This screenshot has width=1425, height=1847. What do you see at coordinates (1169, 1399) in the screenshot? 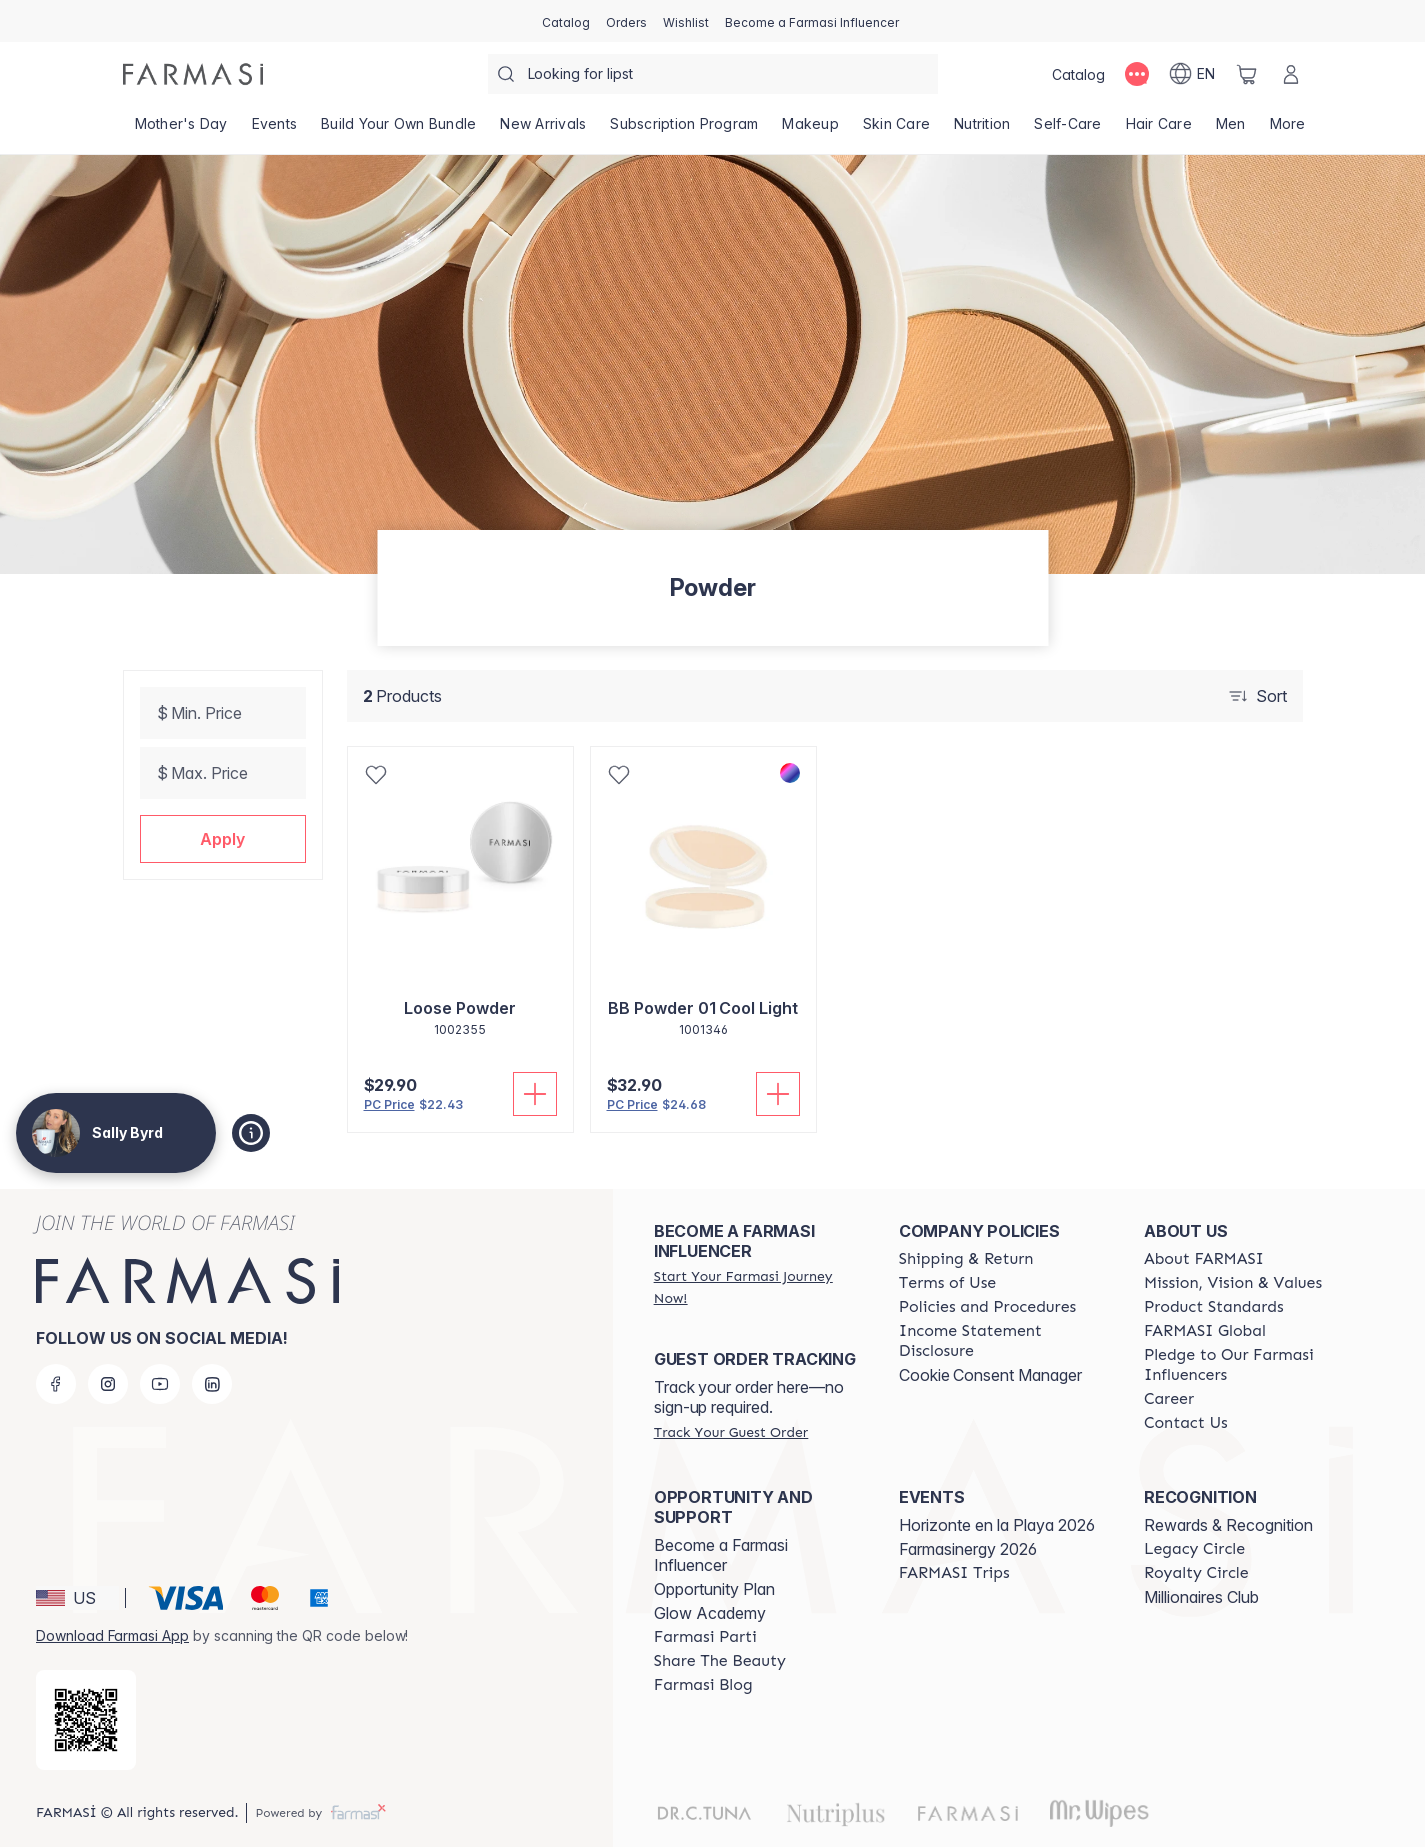
I see `[/sallybyrd/content/career]` at bounding box center [1169, 1399].